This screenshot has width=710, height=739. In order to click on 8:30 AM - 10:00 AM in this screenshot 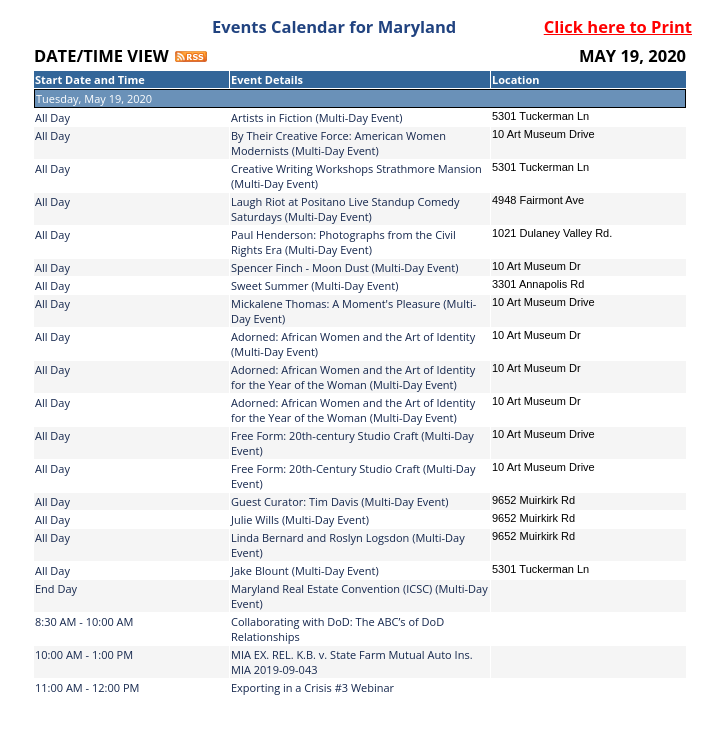, I will do `click(84, 621)`.